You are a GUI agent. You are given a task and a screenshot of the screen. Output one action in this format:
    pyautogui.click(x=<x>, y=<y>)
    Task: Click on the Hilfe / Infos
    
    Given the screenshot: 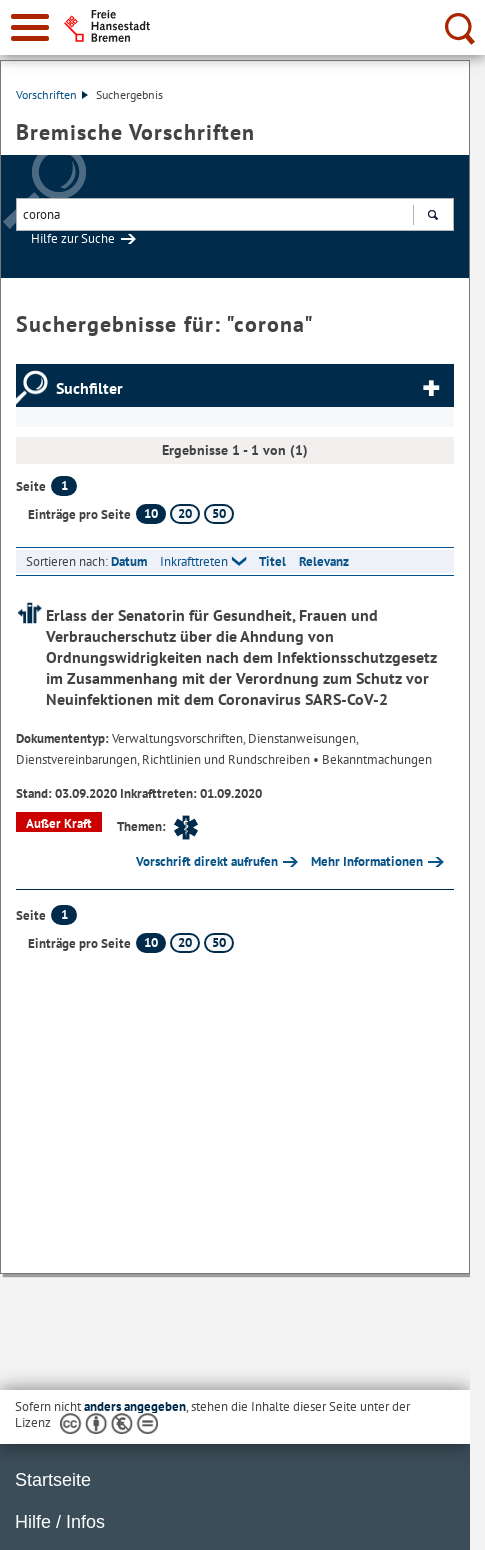 What is the action you would take?
    pyautogui.click(x=60, y=1522)
    